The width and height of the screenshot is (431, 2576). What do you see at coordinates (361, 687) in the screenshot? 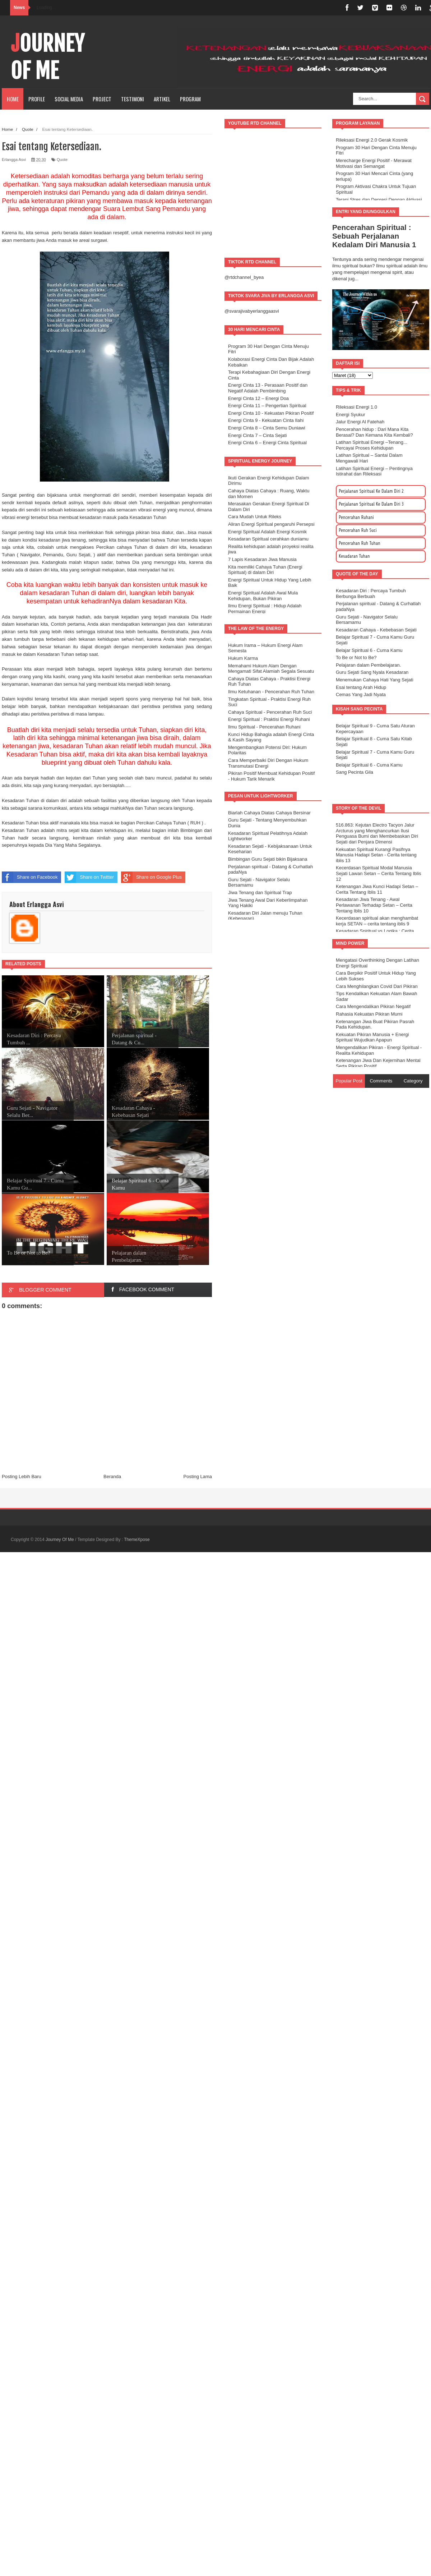
I see `Esai tentang Arah Hidup` at bounding box center [361, 687].